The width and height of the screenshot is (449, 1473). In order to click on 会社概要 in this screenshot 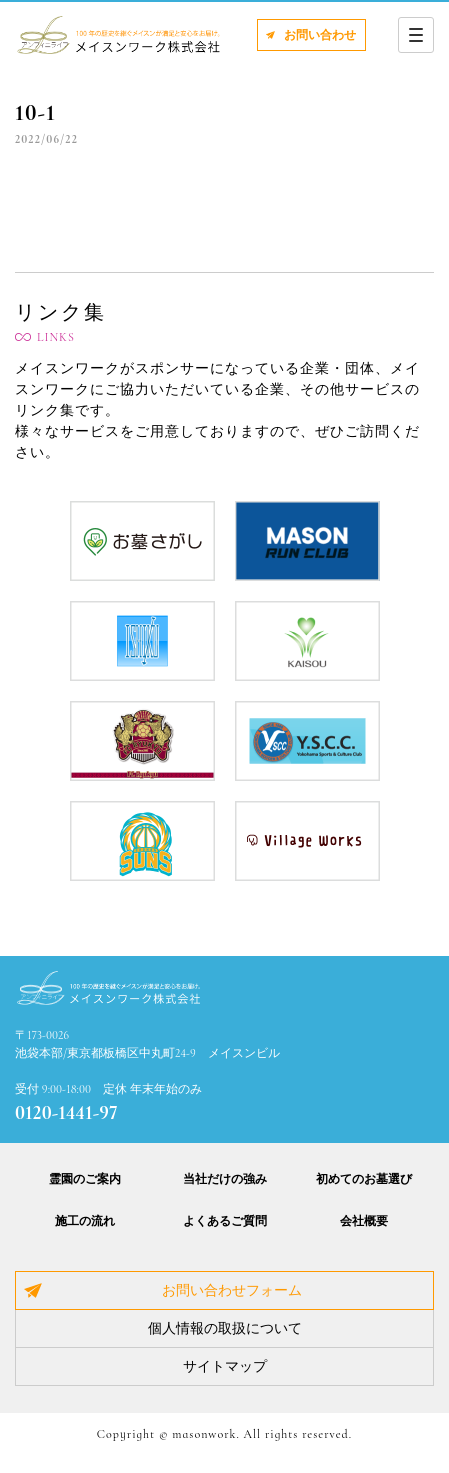, I will do `click(364, 1221)`.